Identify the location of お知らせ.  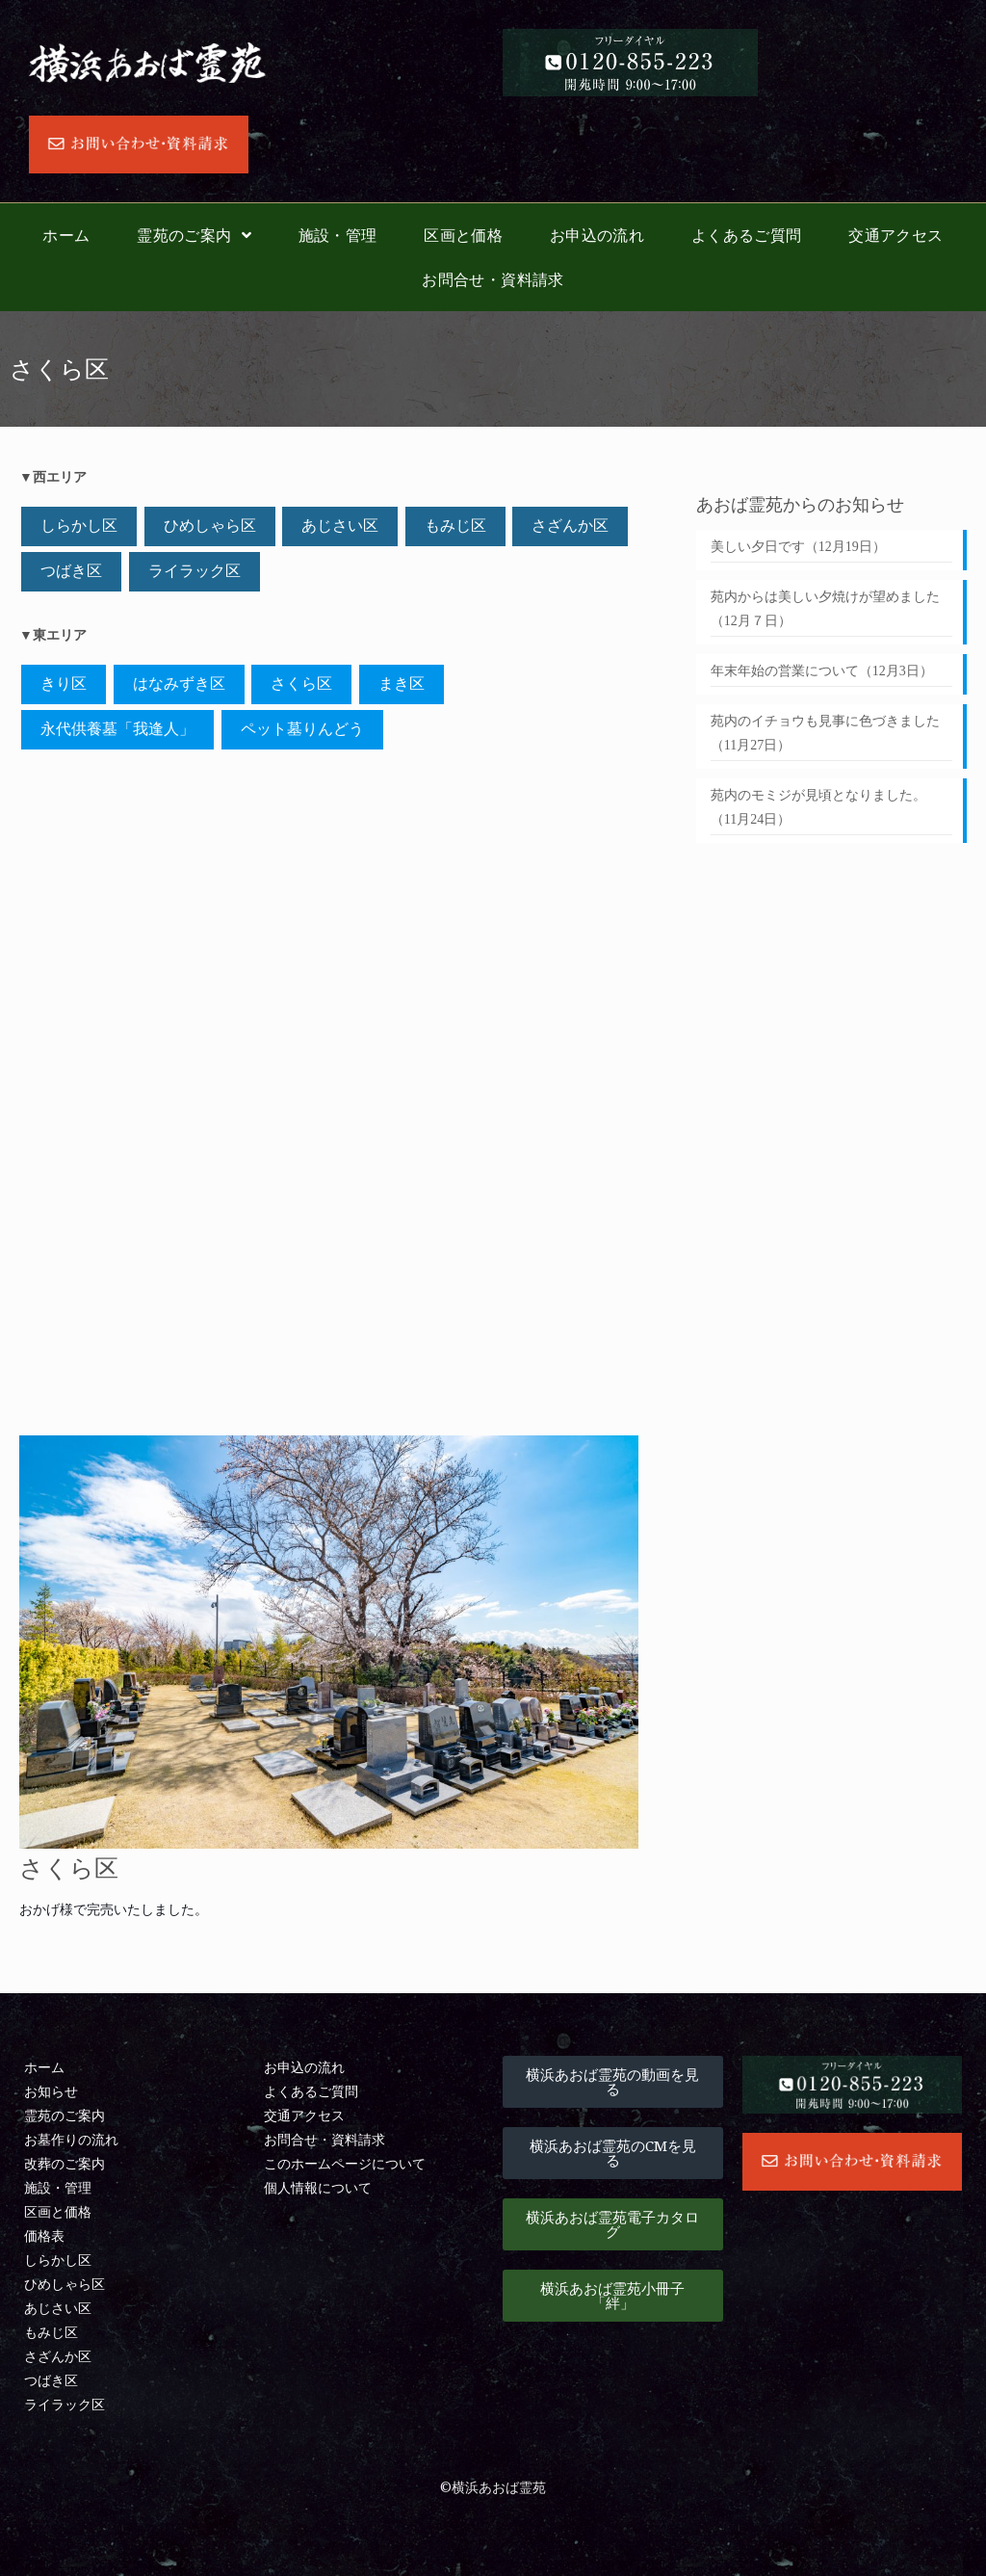
(51, 2092).